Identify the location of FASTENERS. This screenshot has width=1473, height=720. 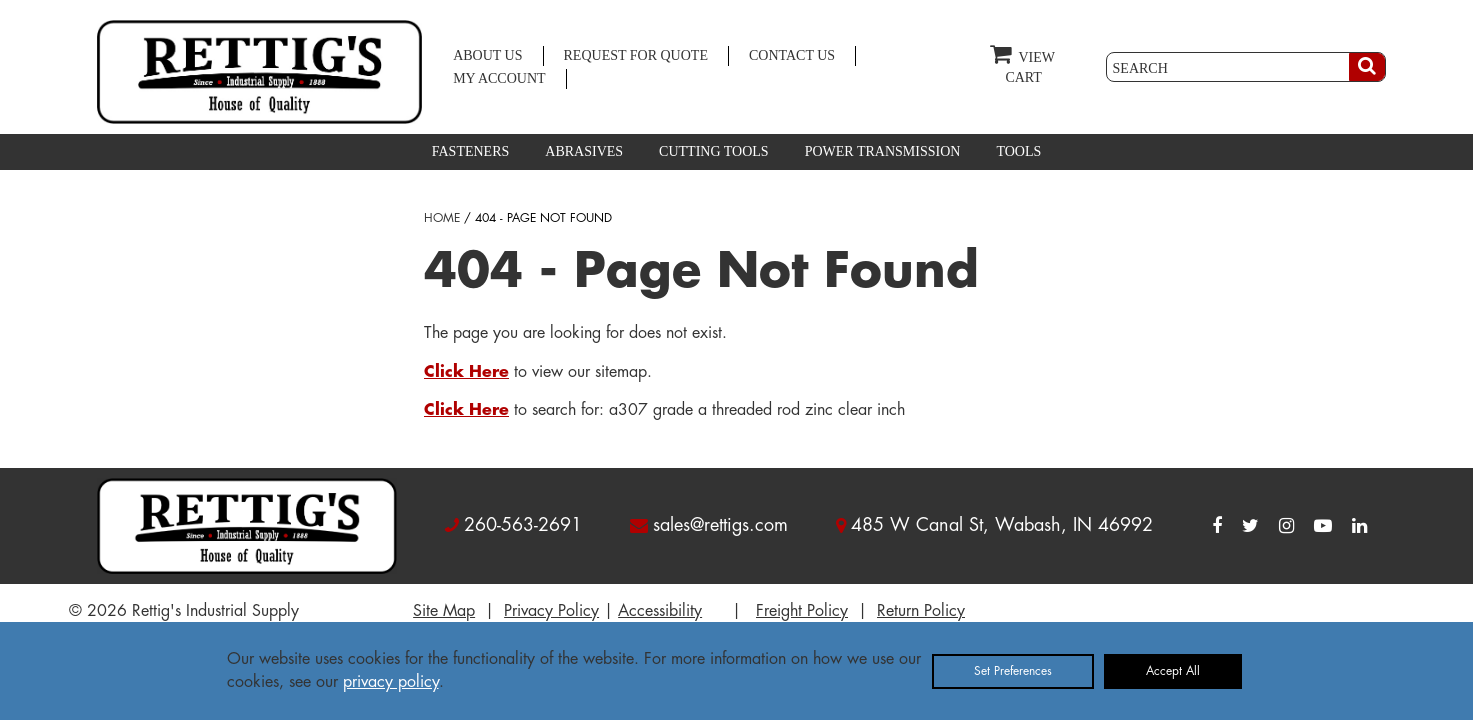
(471, 151).